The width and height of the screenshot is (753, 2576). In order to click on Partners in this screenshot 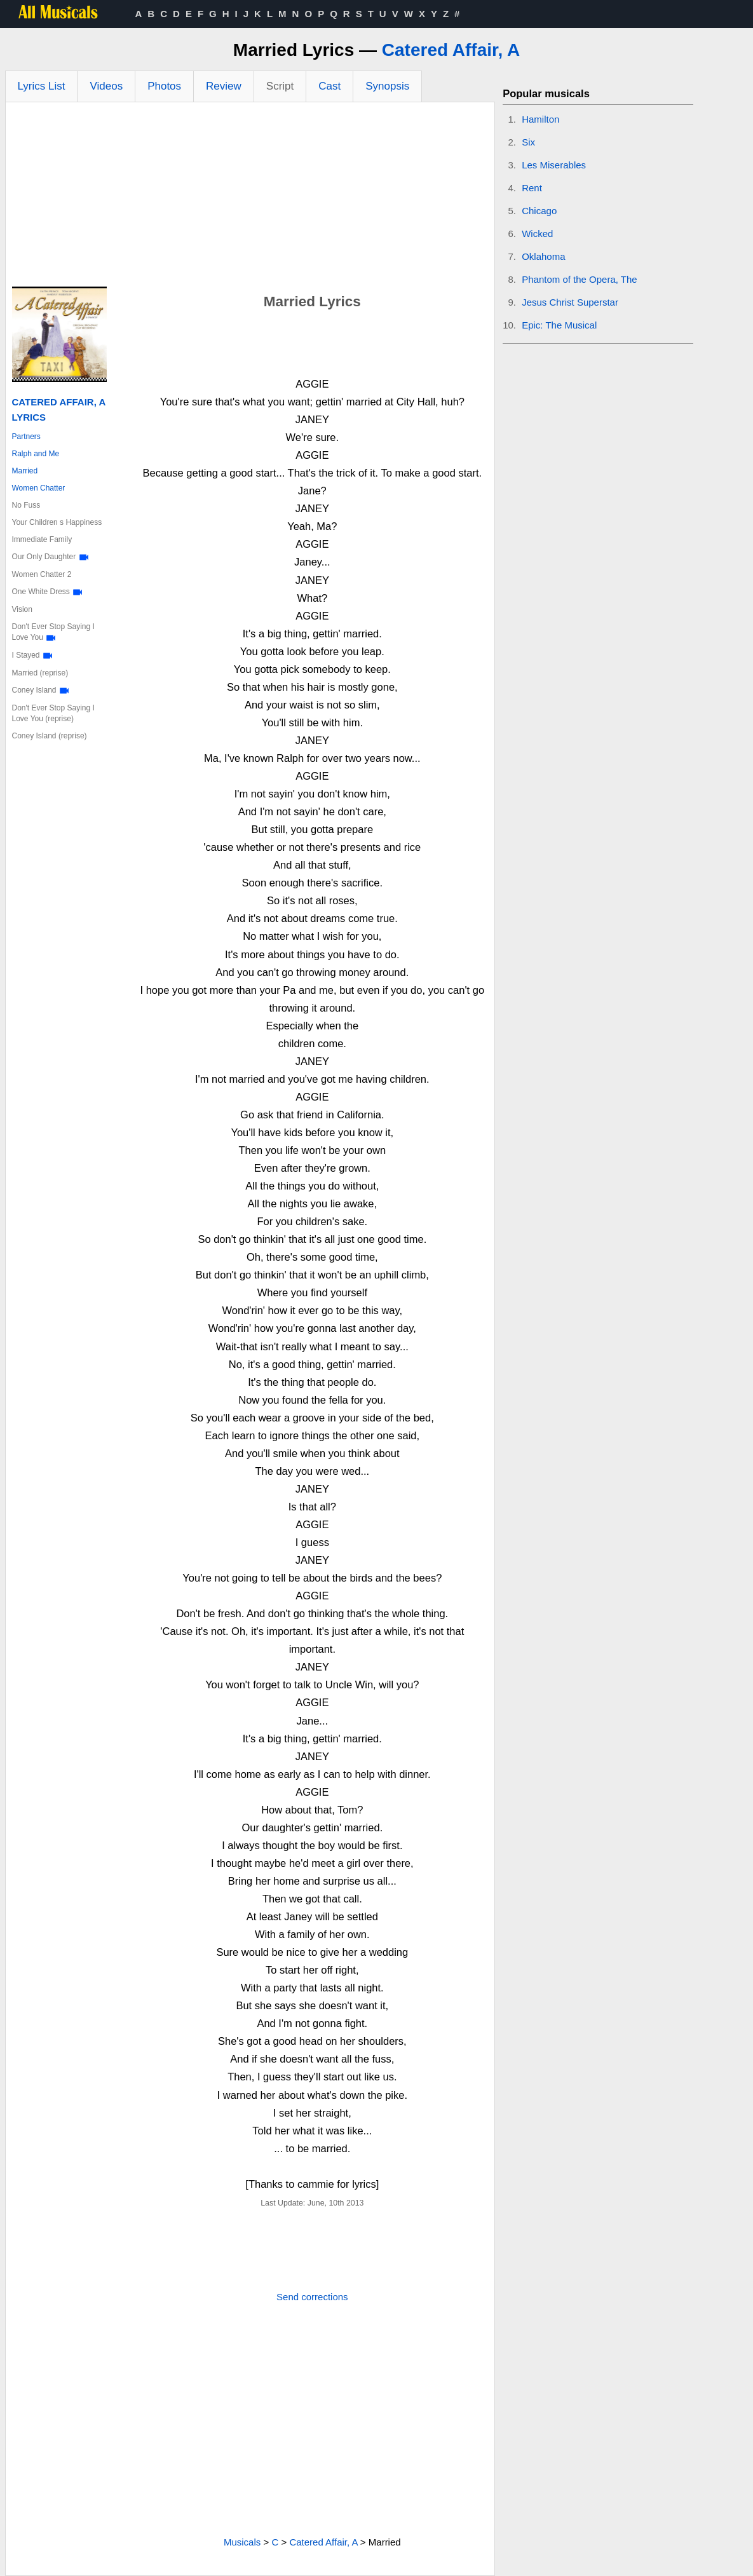, I will do `click(26, 436)`.